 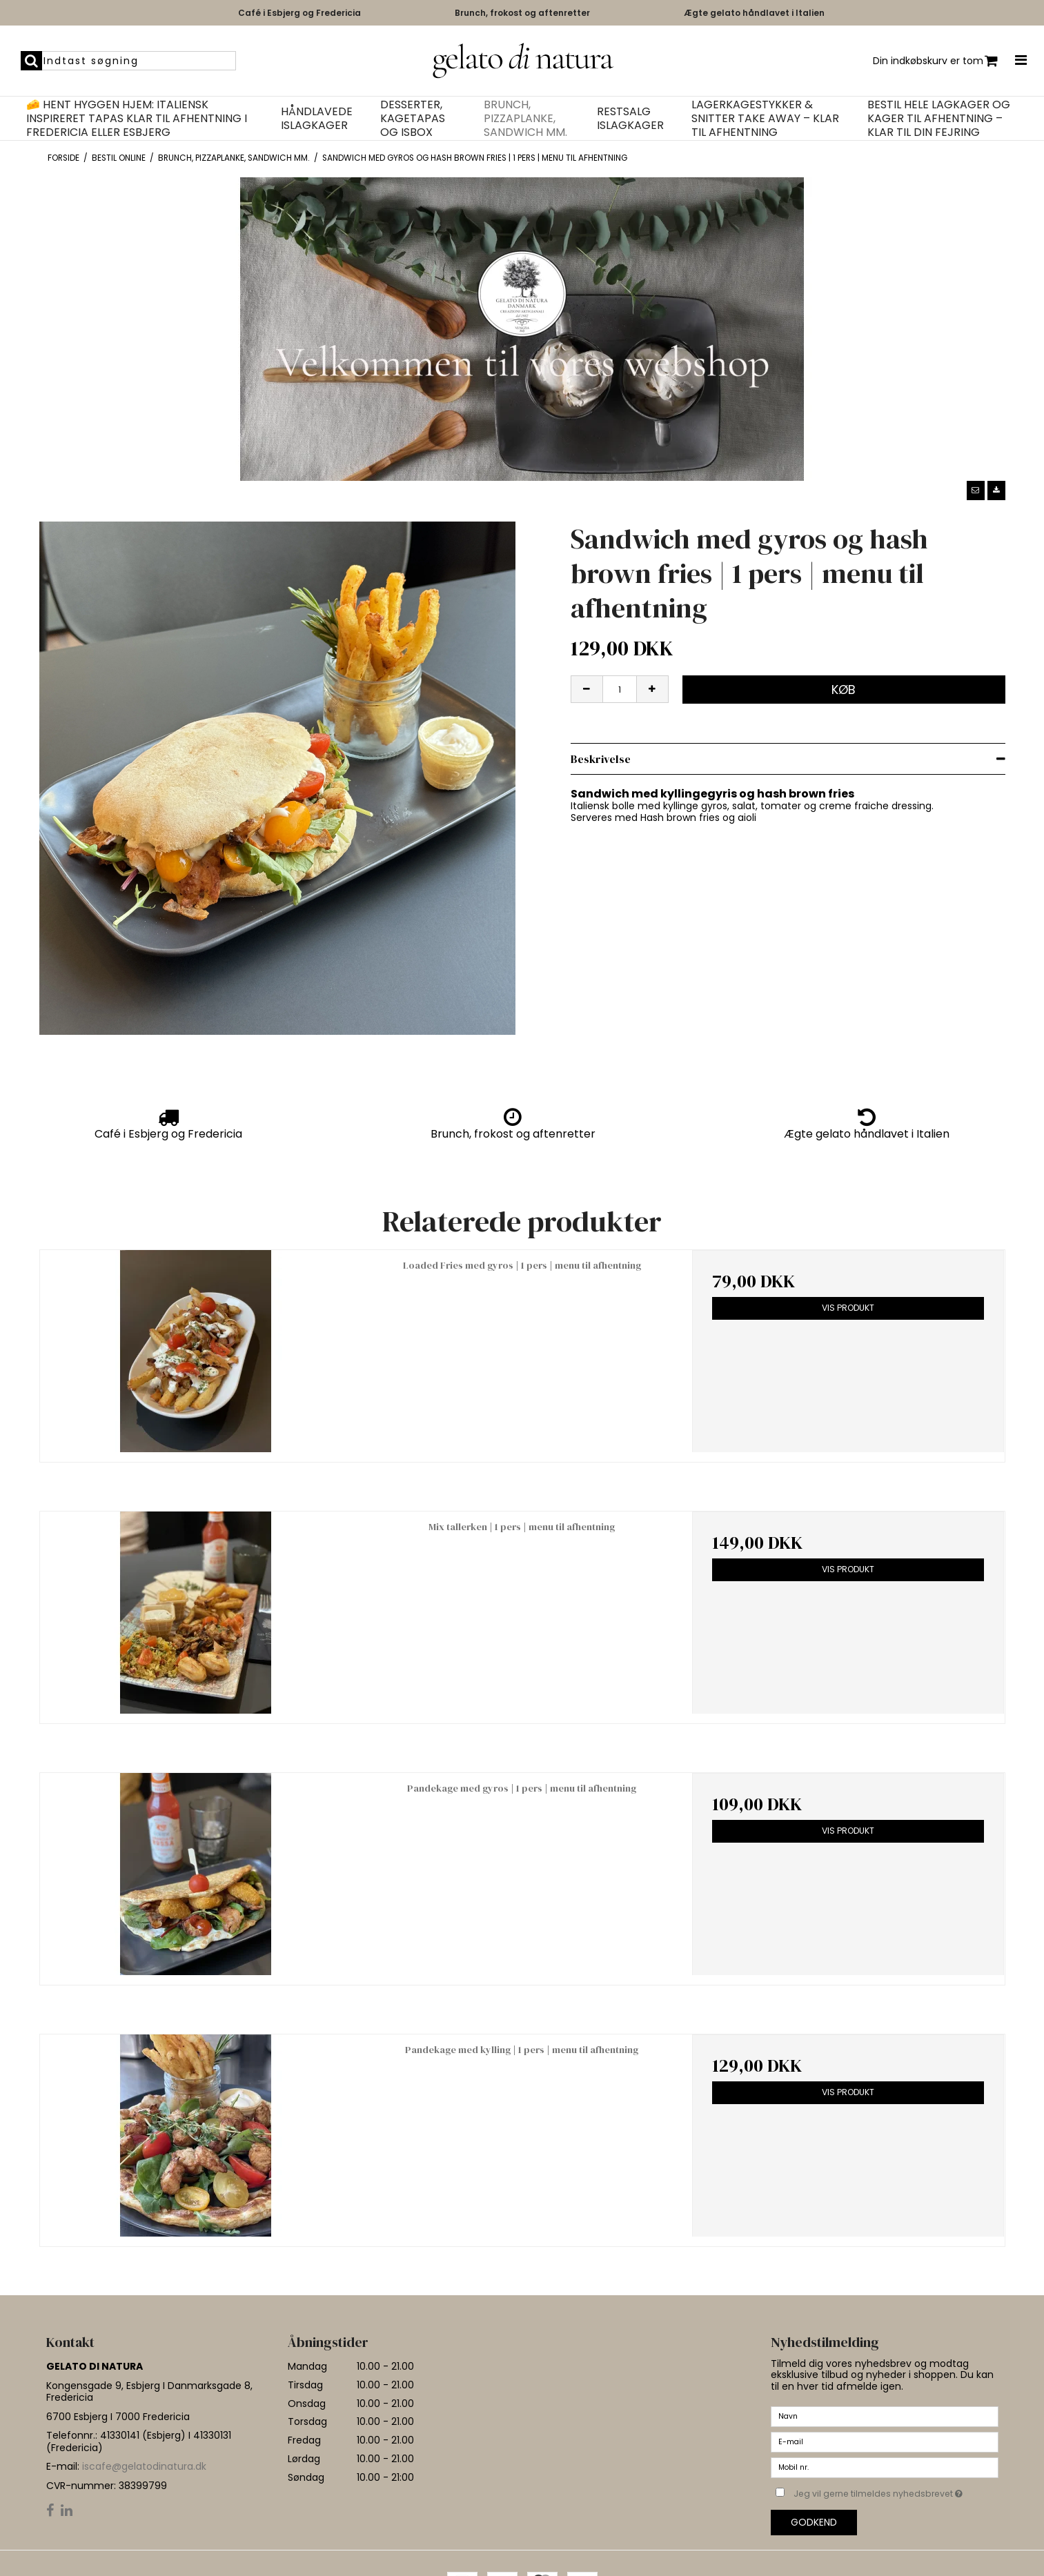 I want to click on [Mobil nr.], so click(x=884, y=2467).